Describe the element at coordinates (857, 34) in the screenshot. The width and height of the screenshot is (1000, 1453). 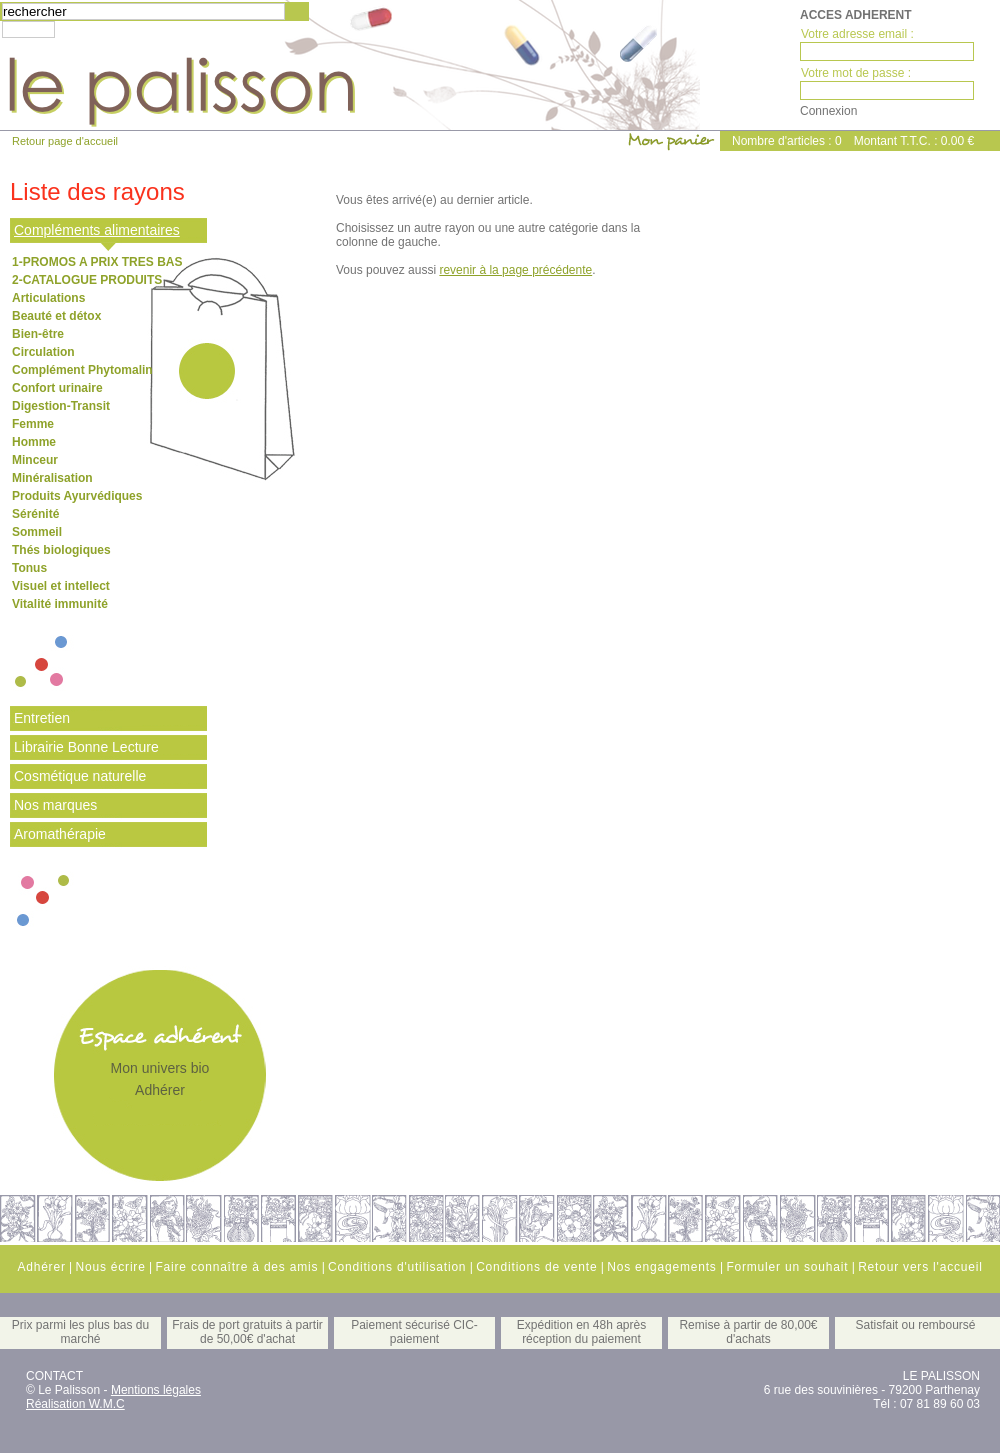
I see `Votre adresse email :` at that location.